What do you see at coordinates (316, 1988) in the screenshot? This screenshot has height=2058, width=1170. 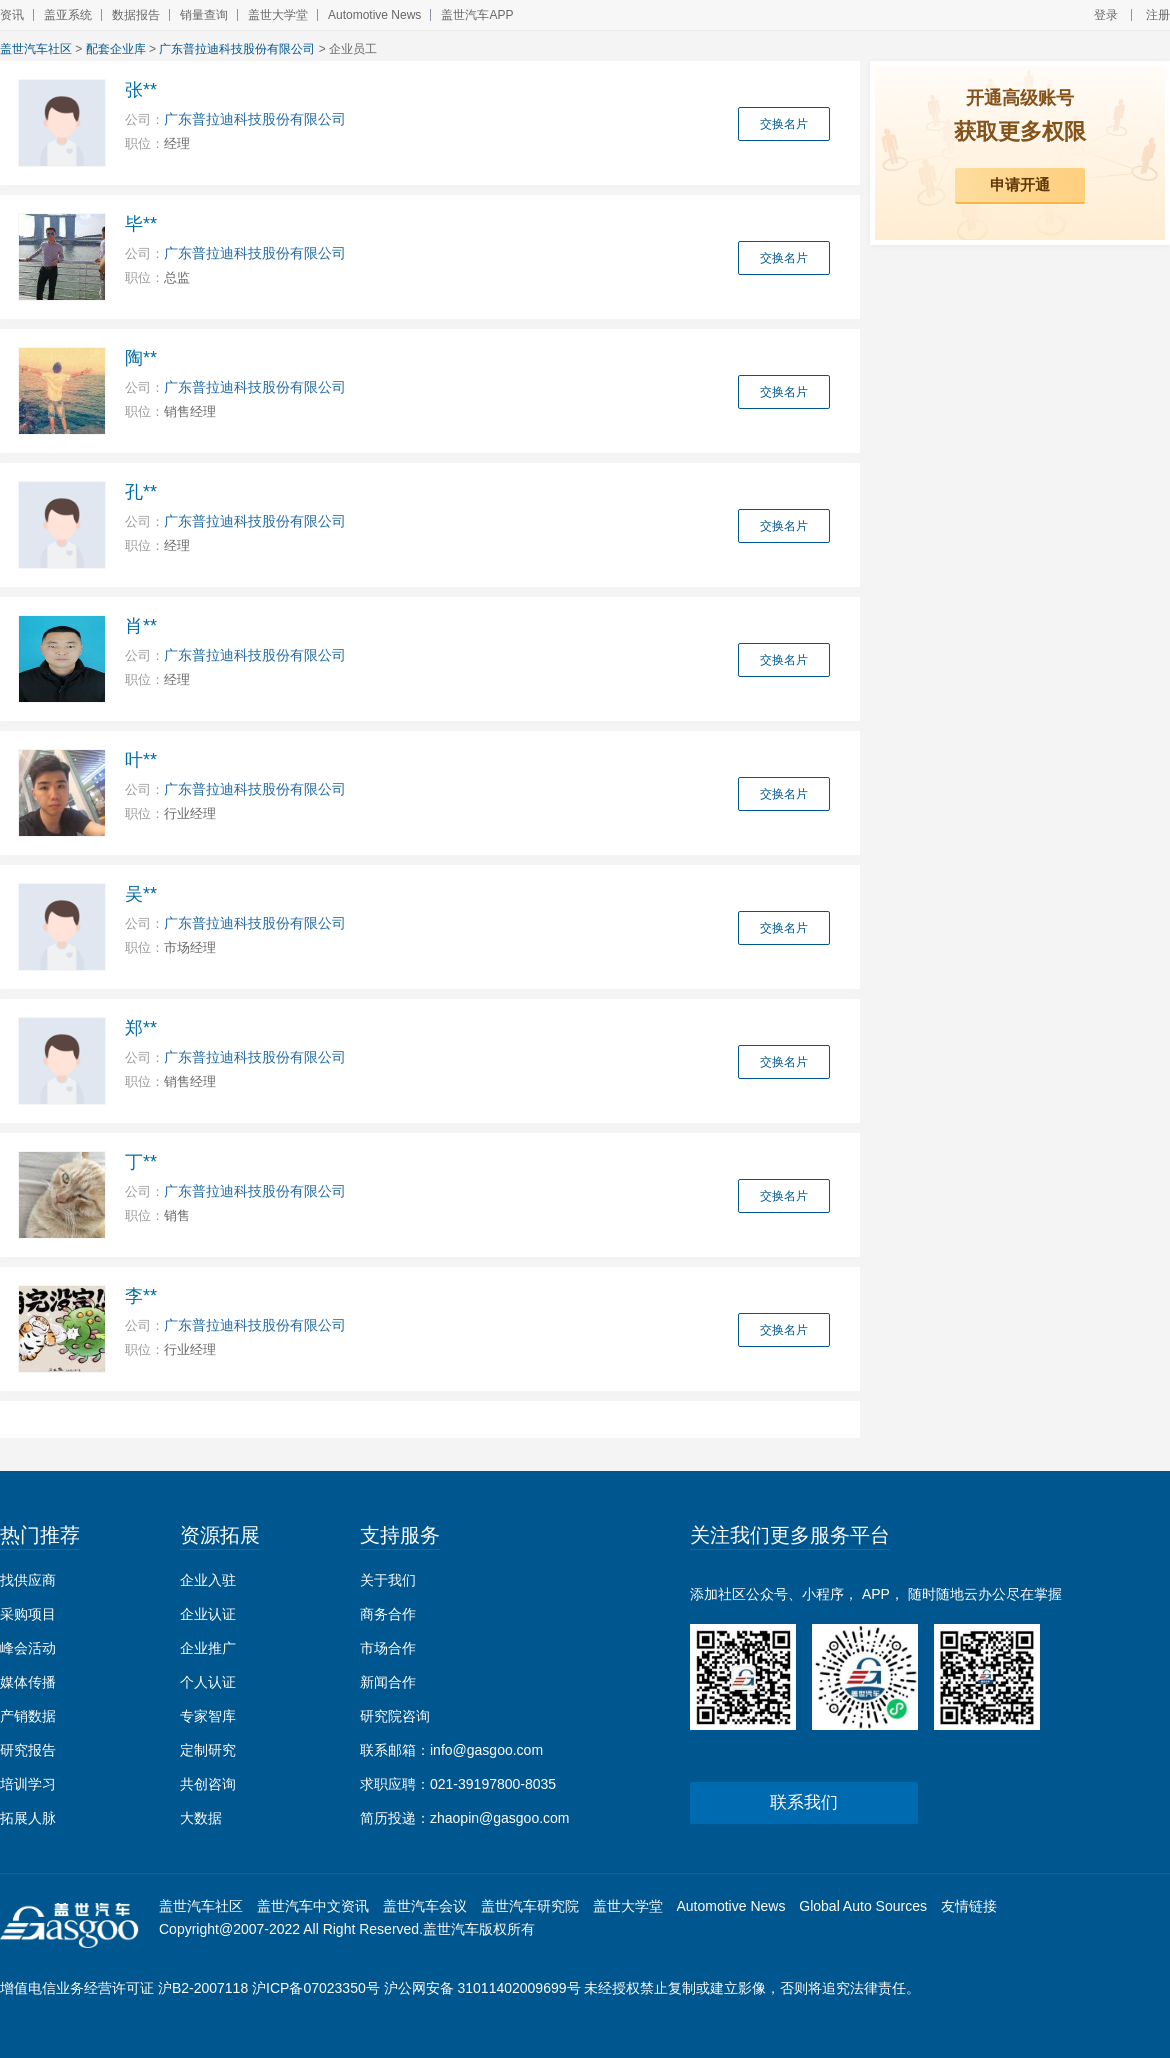 I see `沪ICP备07023350号` at bounding box center [316, 1988].